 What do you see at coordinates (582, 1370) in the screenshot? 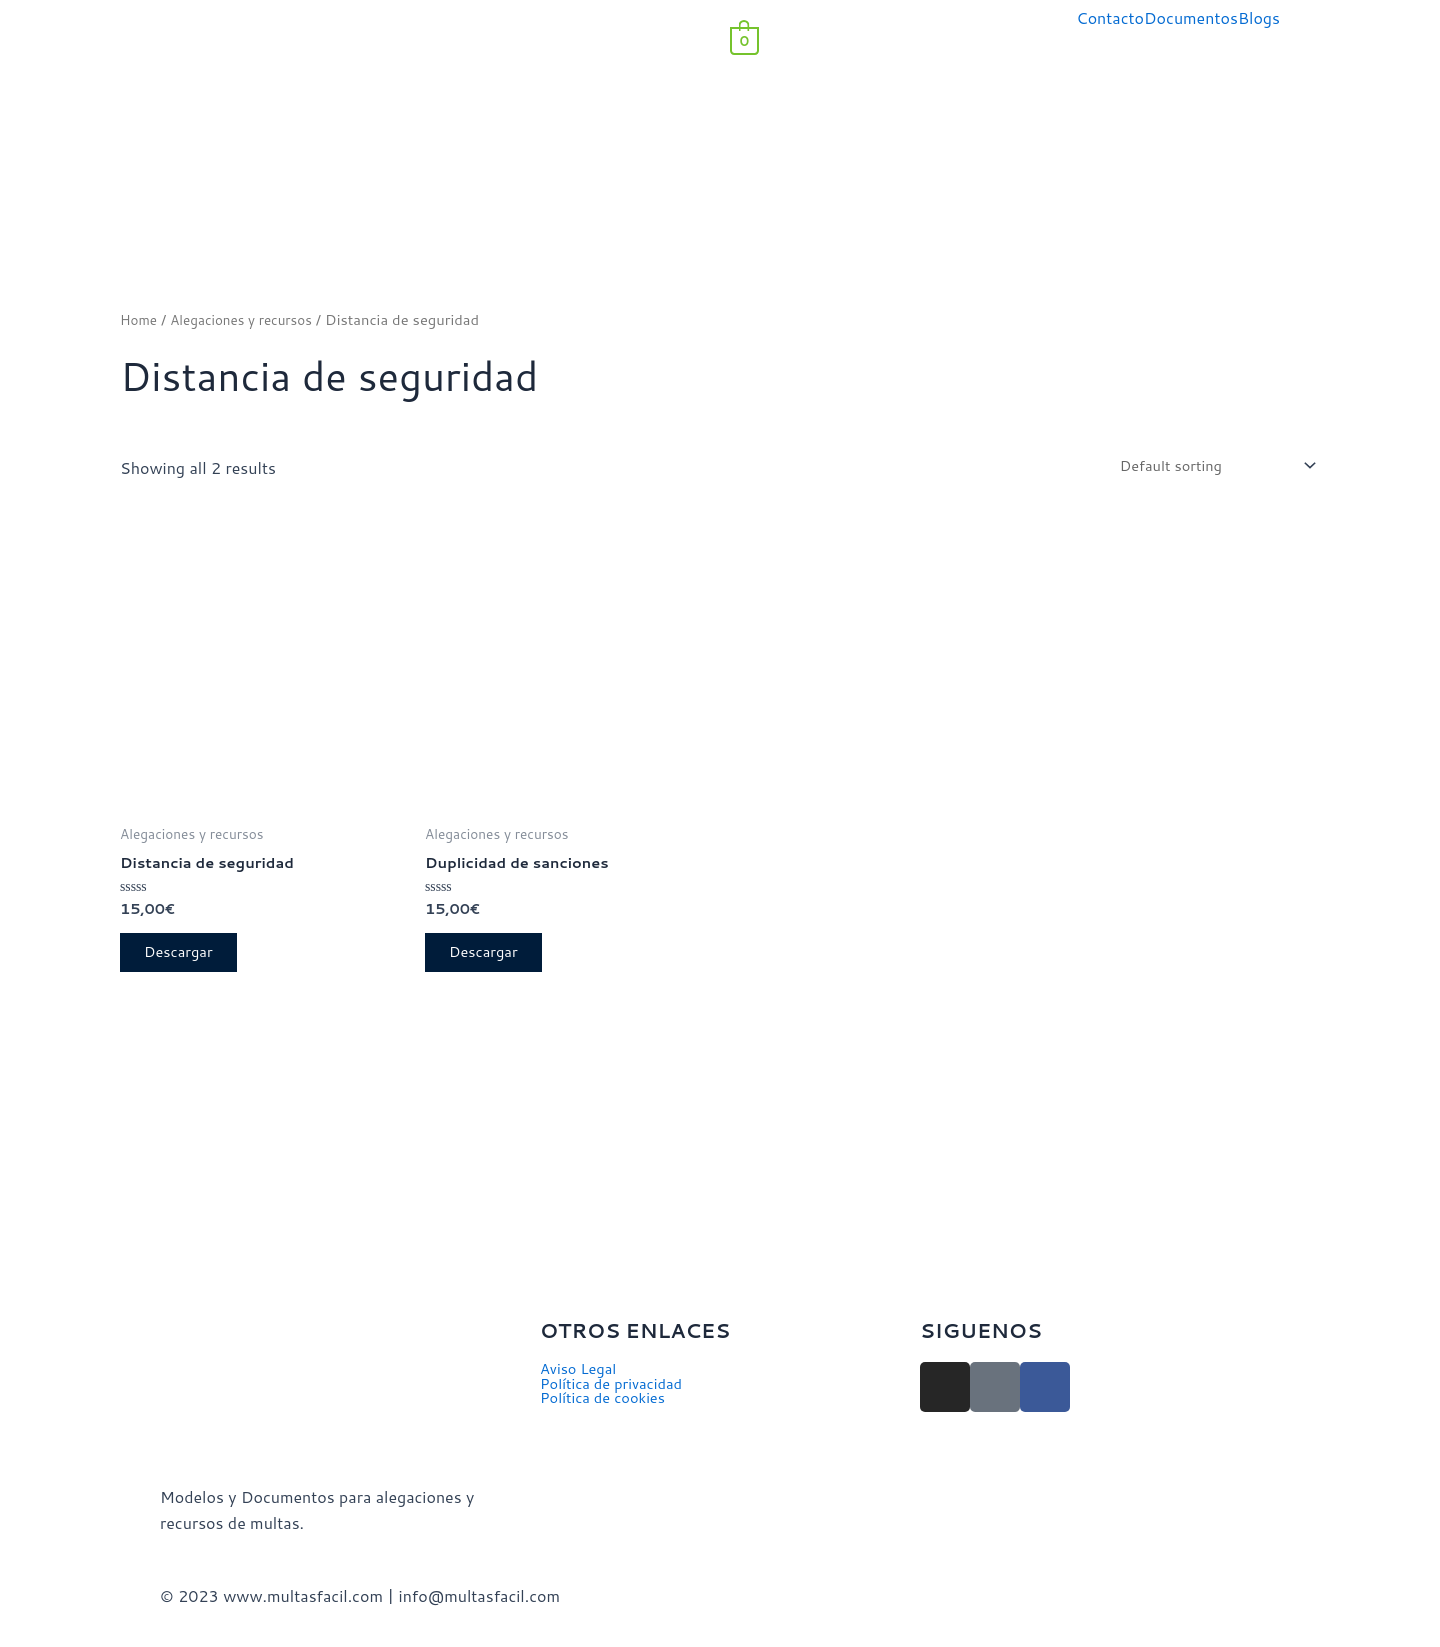
I see `Aviso Legal` at bounding box center [582, 1370].